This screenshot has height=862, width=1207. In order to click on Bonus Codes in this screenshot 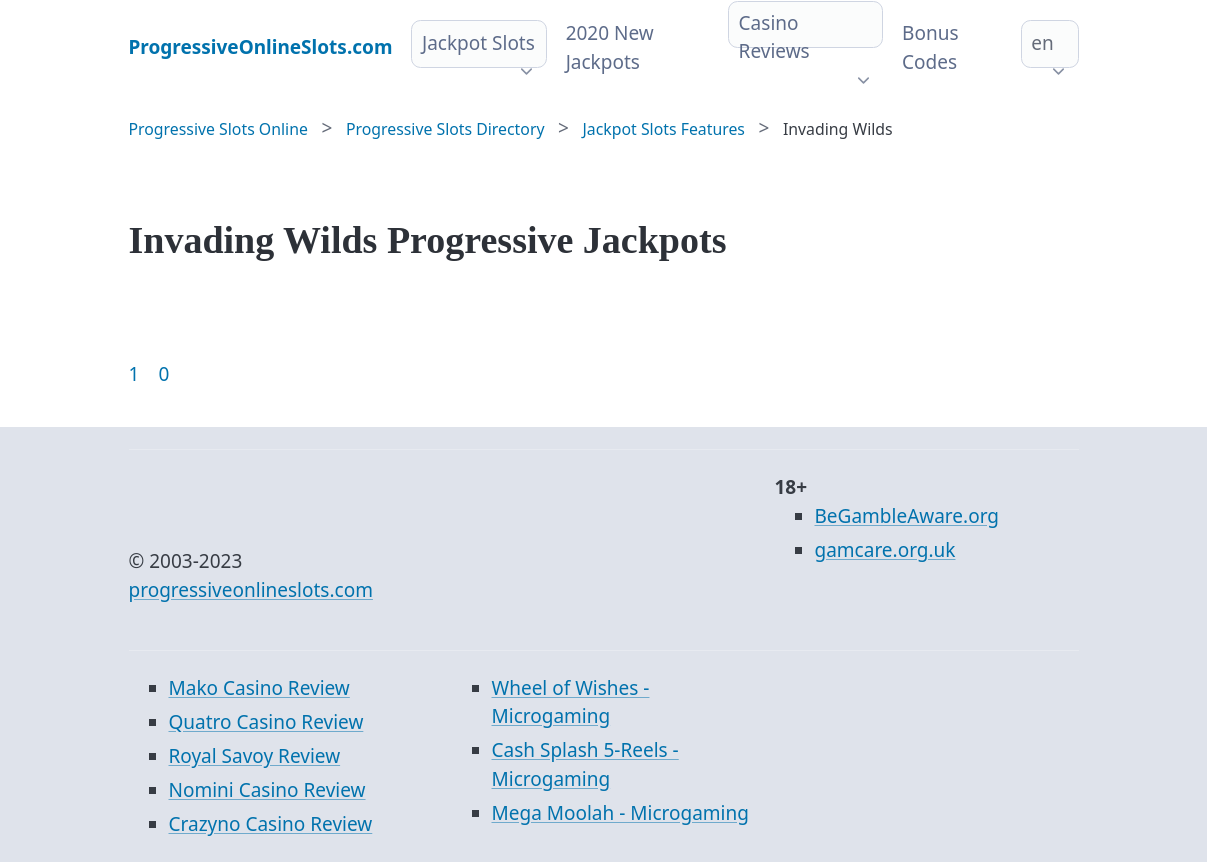, I will do `click(930, 47)`.